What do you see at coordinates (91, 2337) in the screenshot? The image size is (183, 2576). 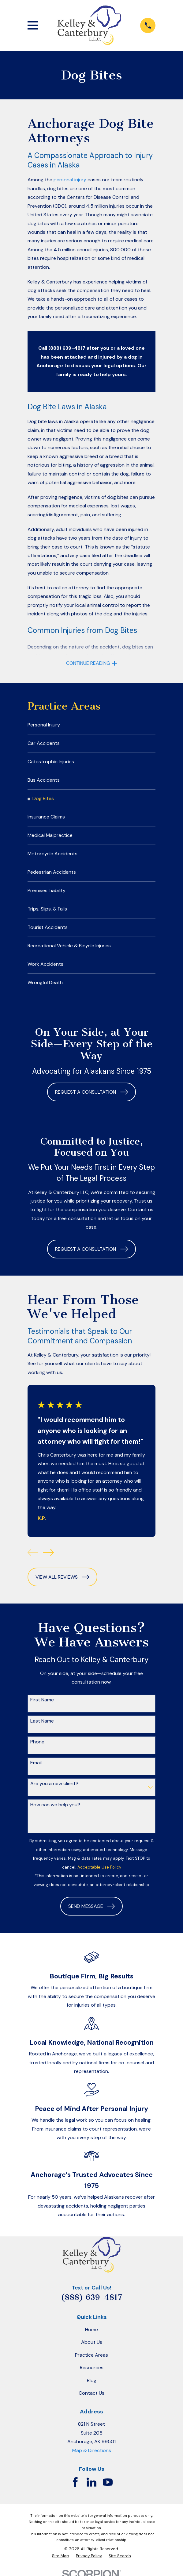 I see `Home` at bounding box center [91, 2337].